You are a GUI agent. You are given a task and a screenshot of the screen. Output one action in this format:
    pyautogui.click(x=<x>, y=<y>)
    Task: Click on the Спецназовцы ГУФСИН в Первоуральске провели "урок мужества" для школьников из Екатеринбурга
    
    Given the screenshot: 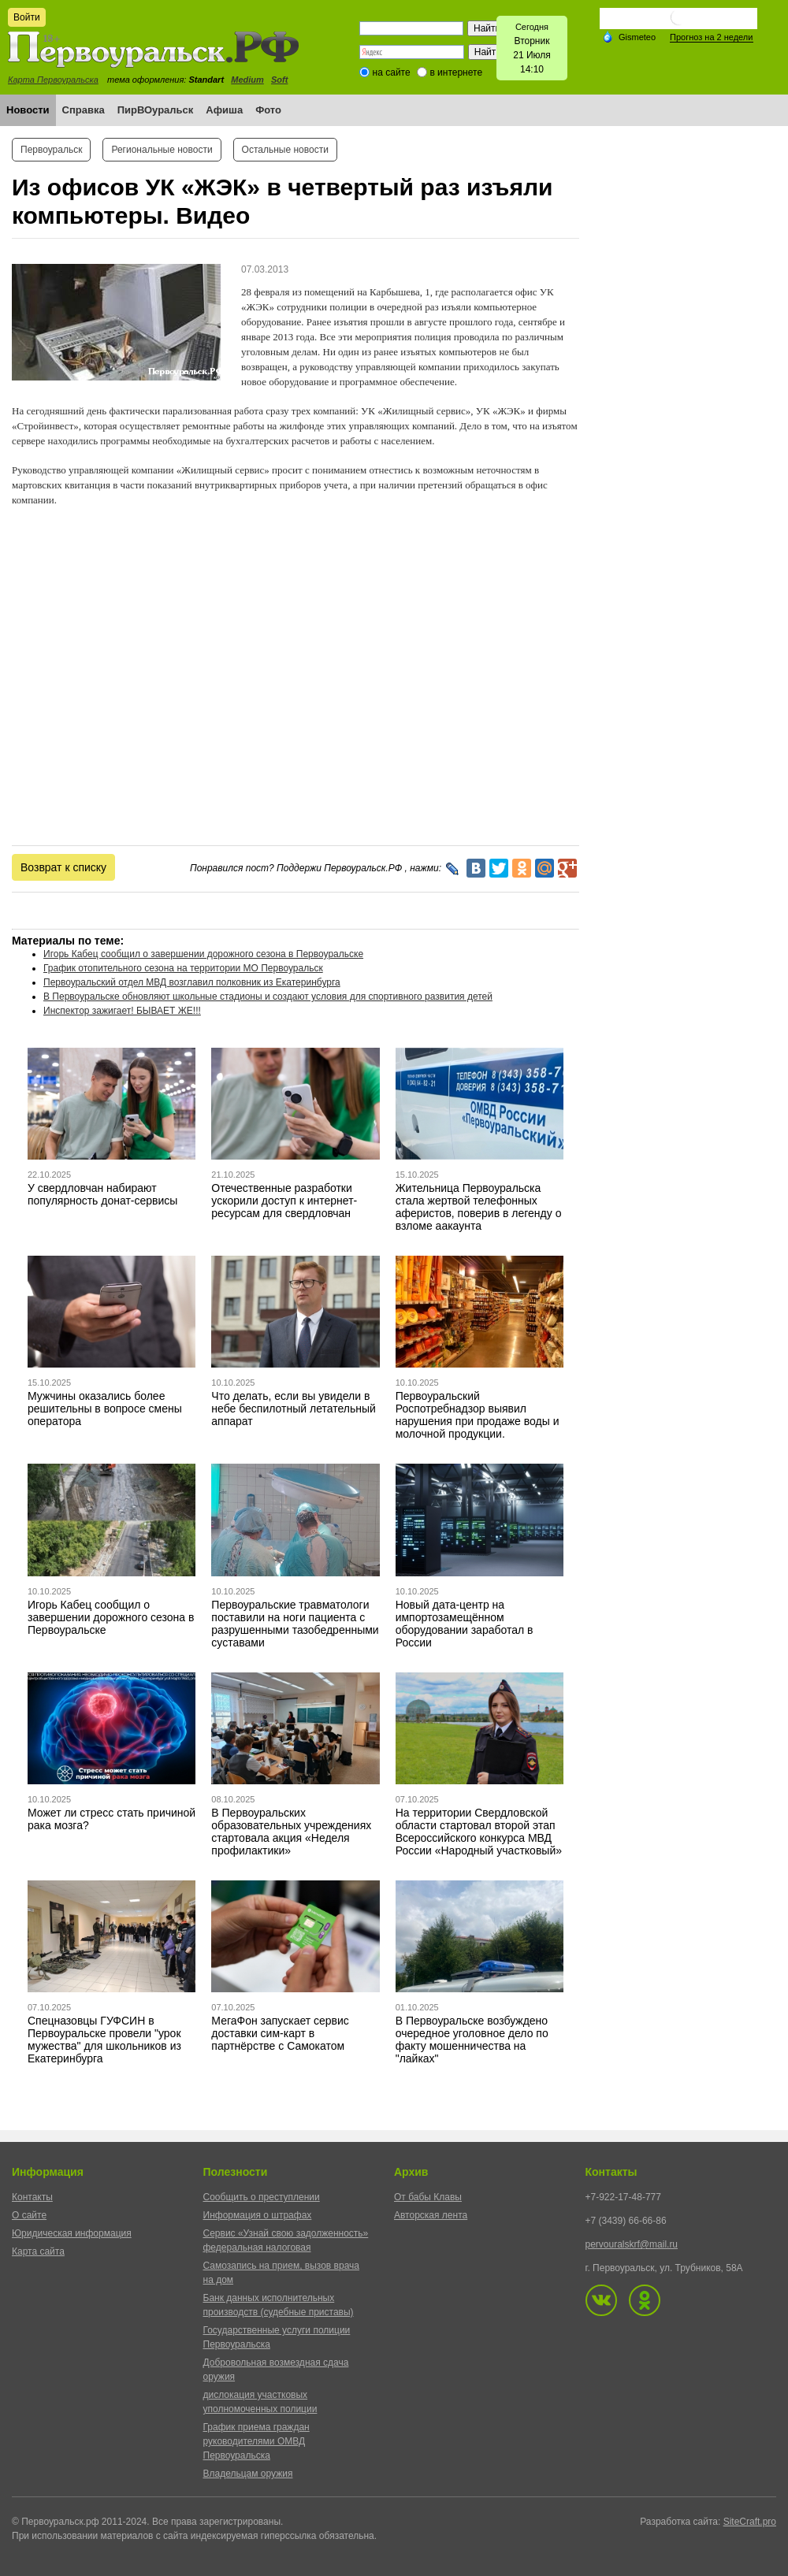 What is the action you would take?
    pyautogui.click(x=104, y=2039)
    